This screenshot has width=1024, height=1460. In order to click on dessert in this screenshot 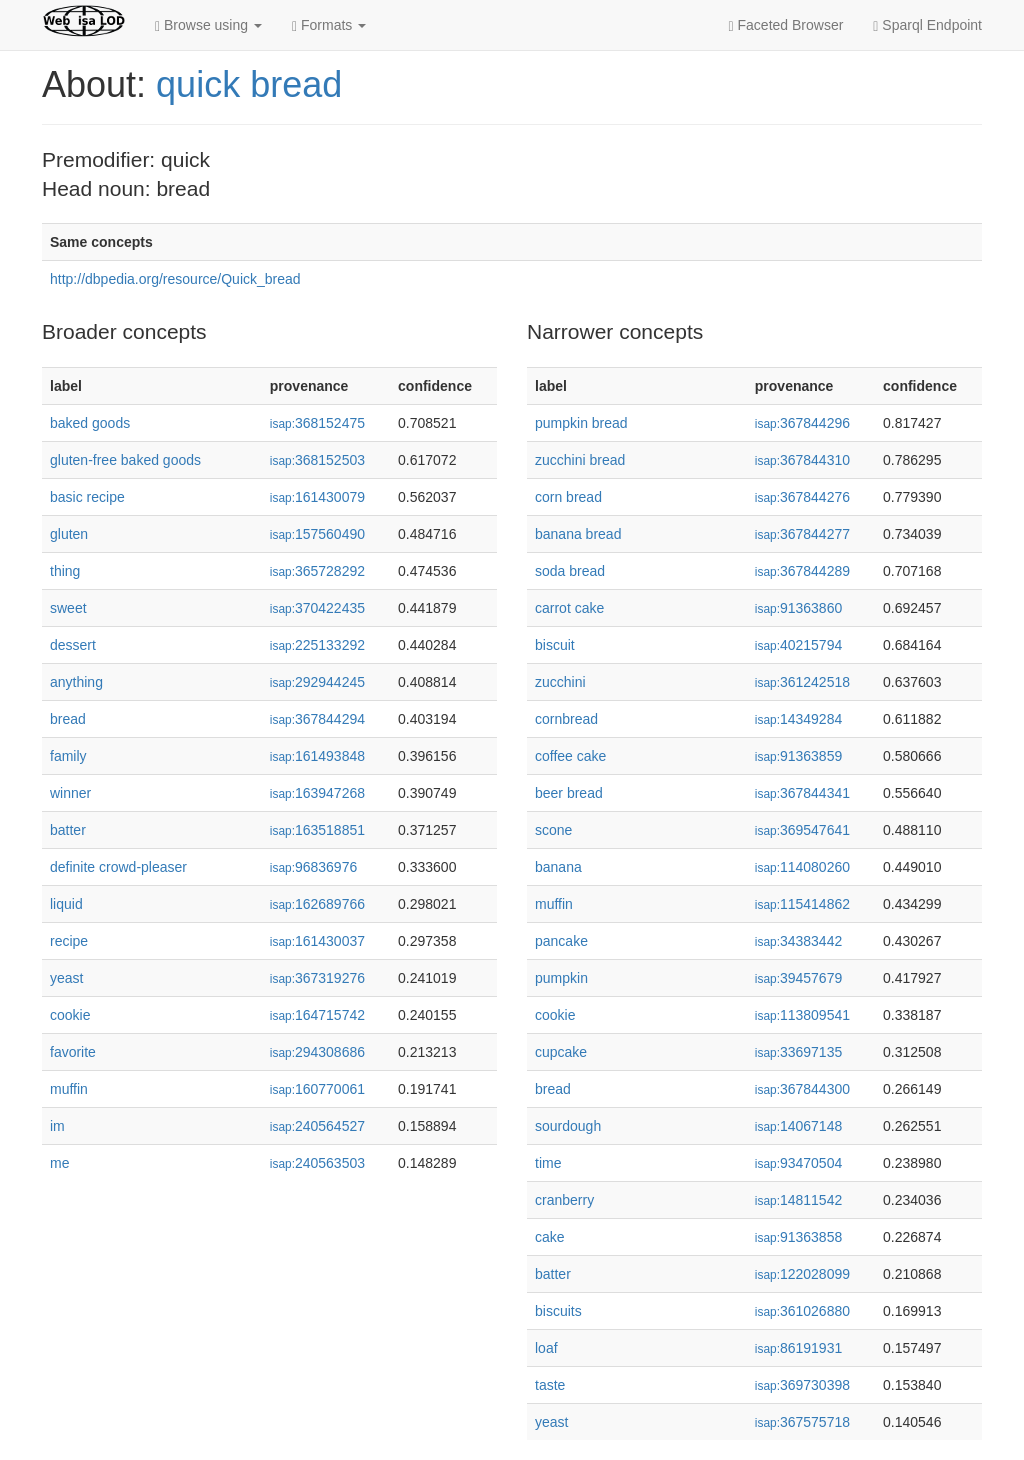, I will do `click(73, 645)`.